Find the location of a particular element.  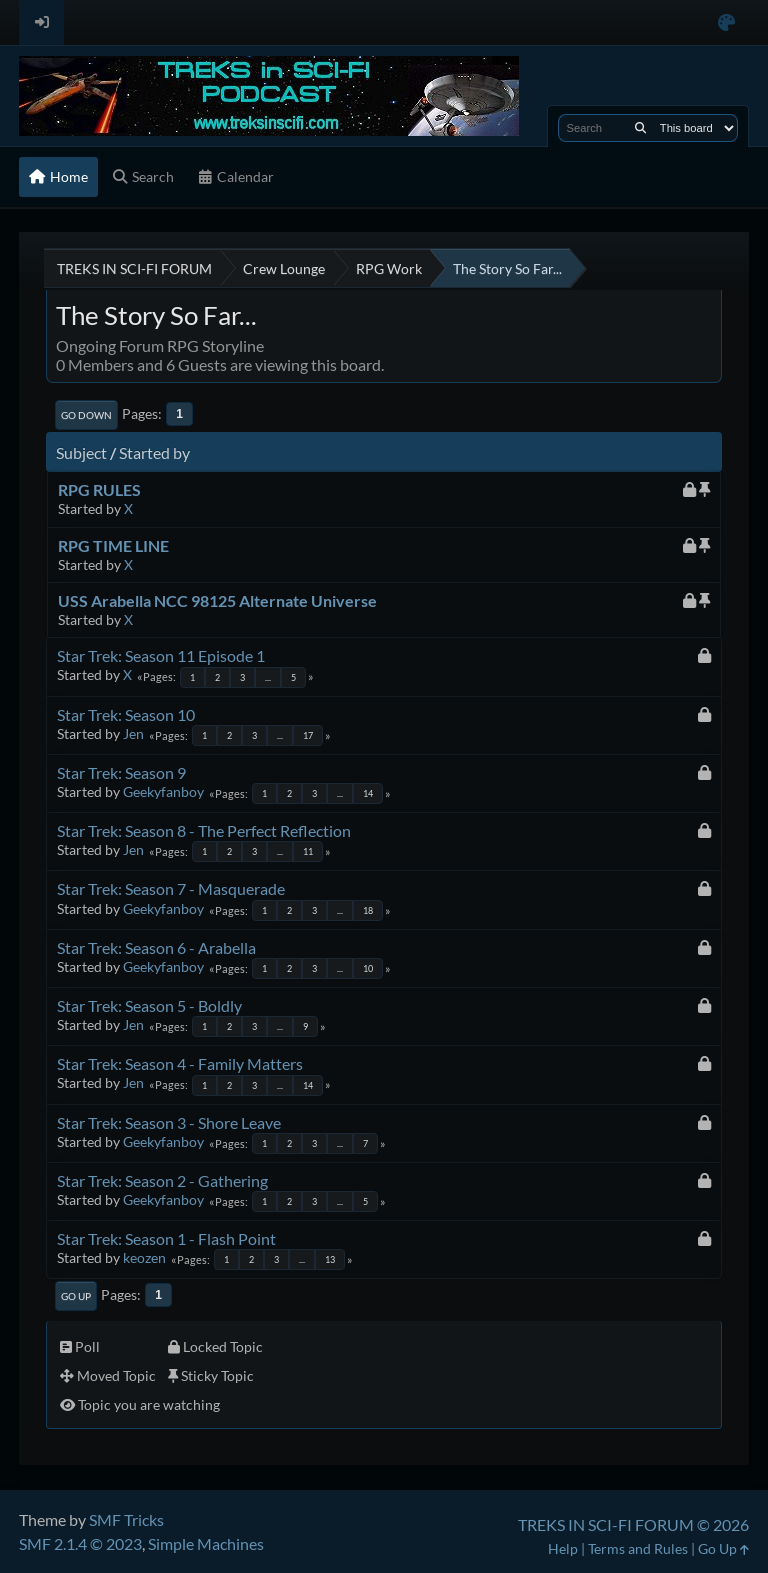

Go Down is located at coordinates (86, 415).